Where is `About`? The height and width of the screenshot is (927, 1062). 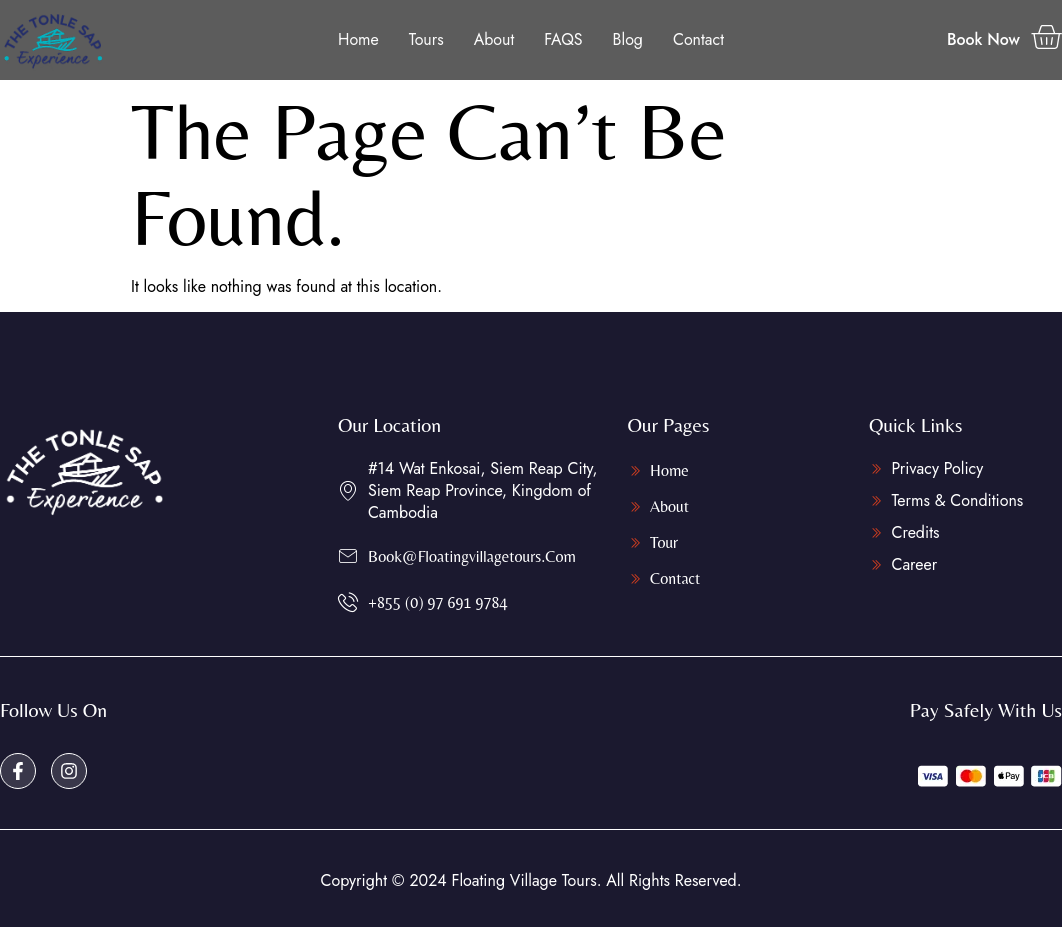 About is located at coordinates (494, 39).